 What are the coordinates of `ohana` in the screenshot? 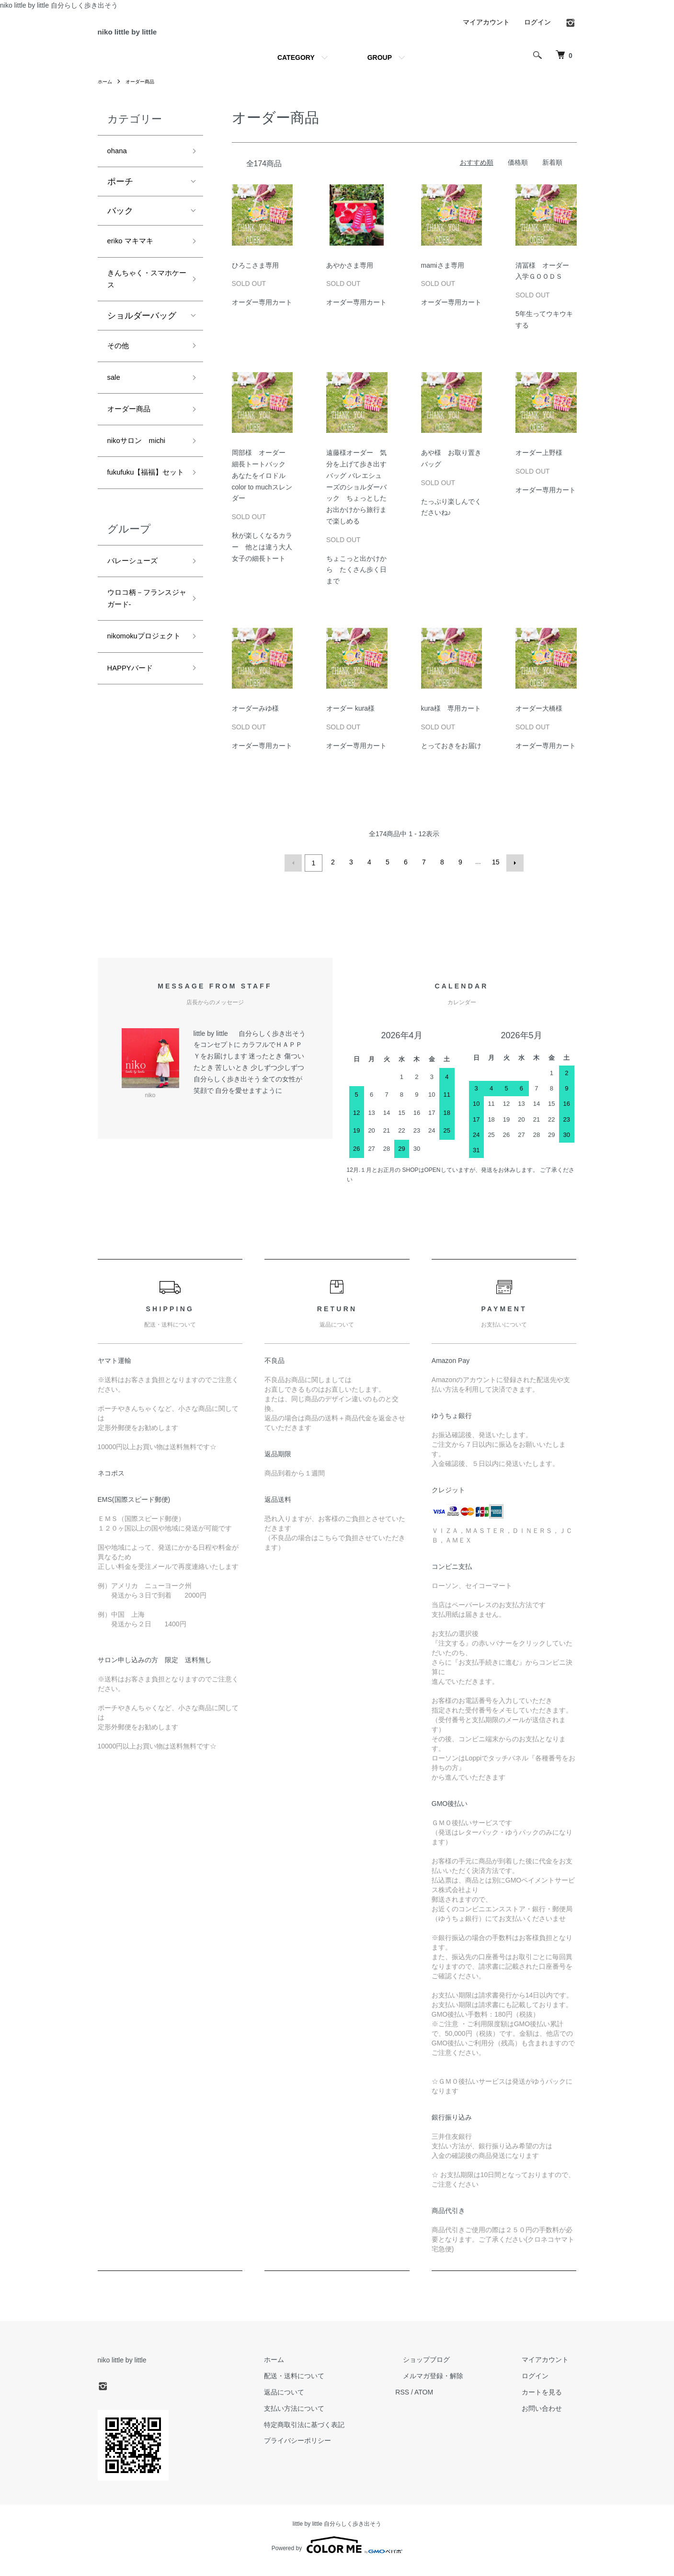 It's located at (119, 163).